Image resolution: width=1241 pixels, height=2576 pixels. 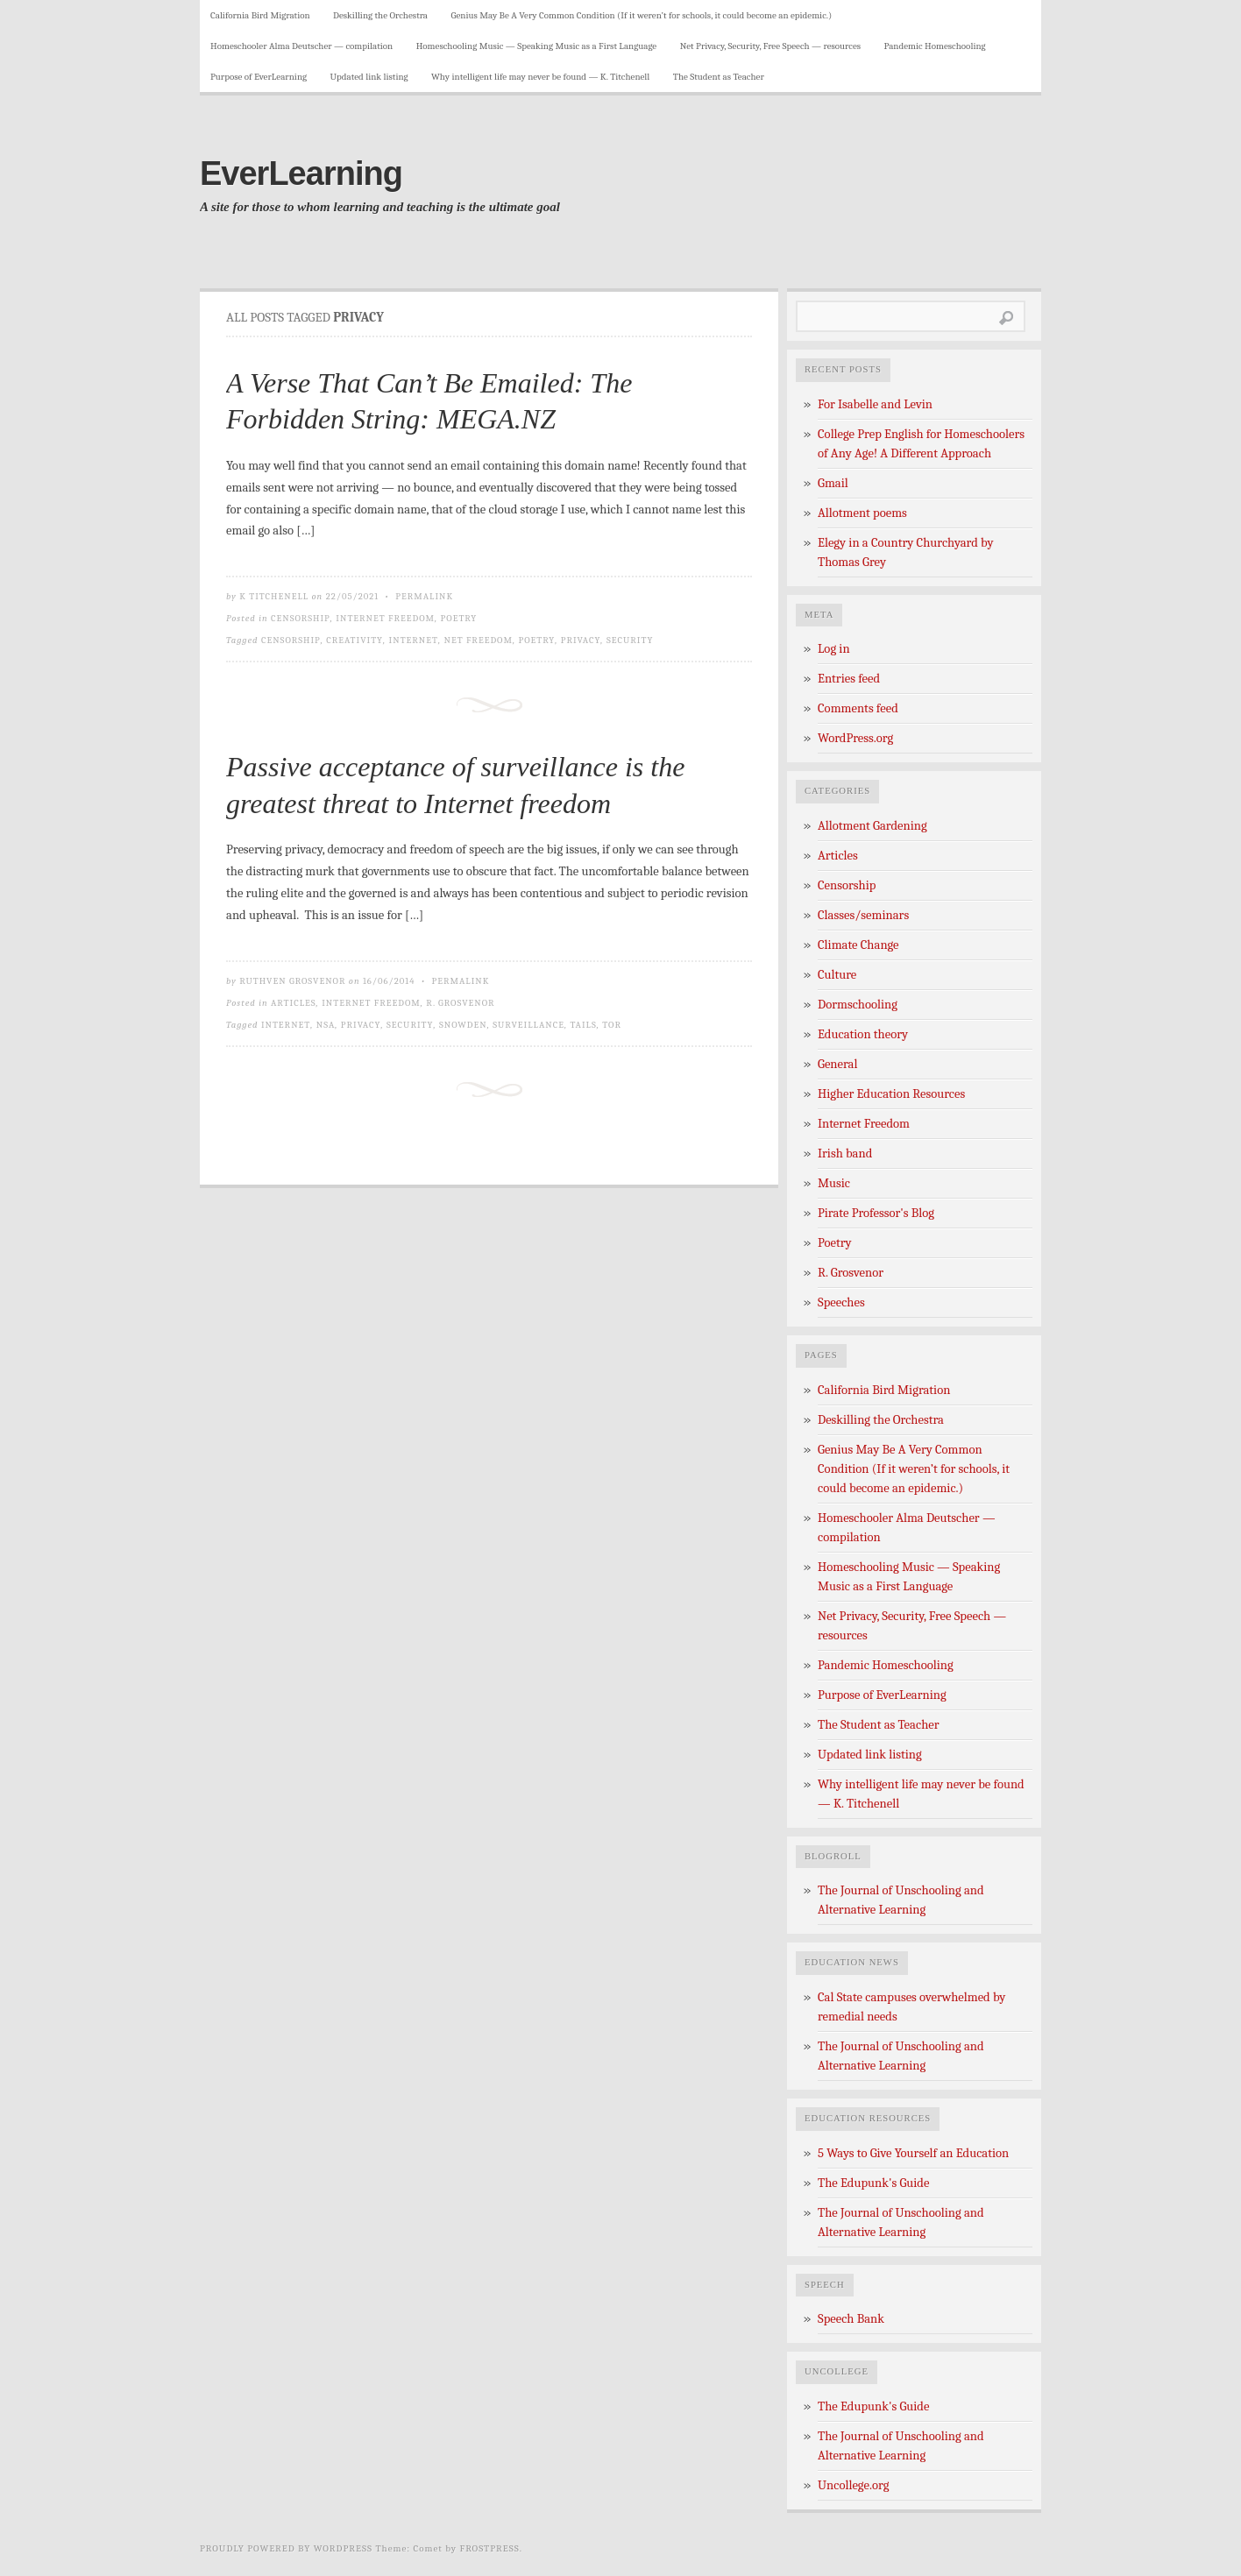 What do you see at coordinates (834, 1183) in the screenshot?
I see `Music` at bounding box center [834, 1183].